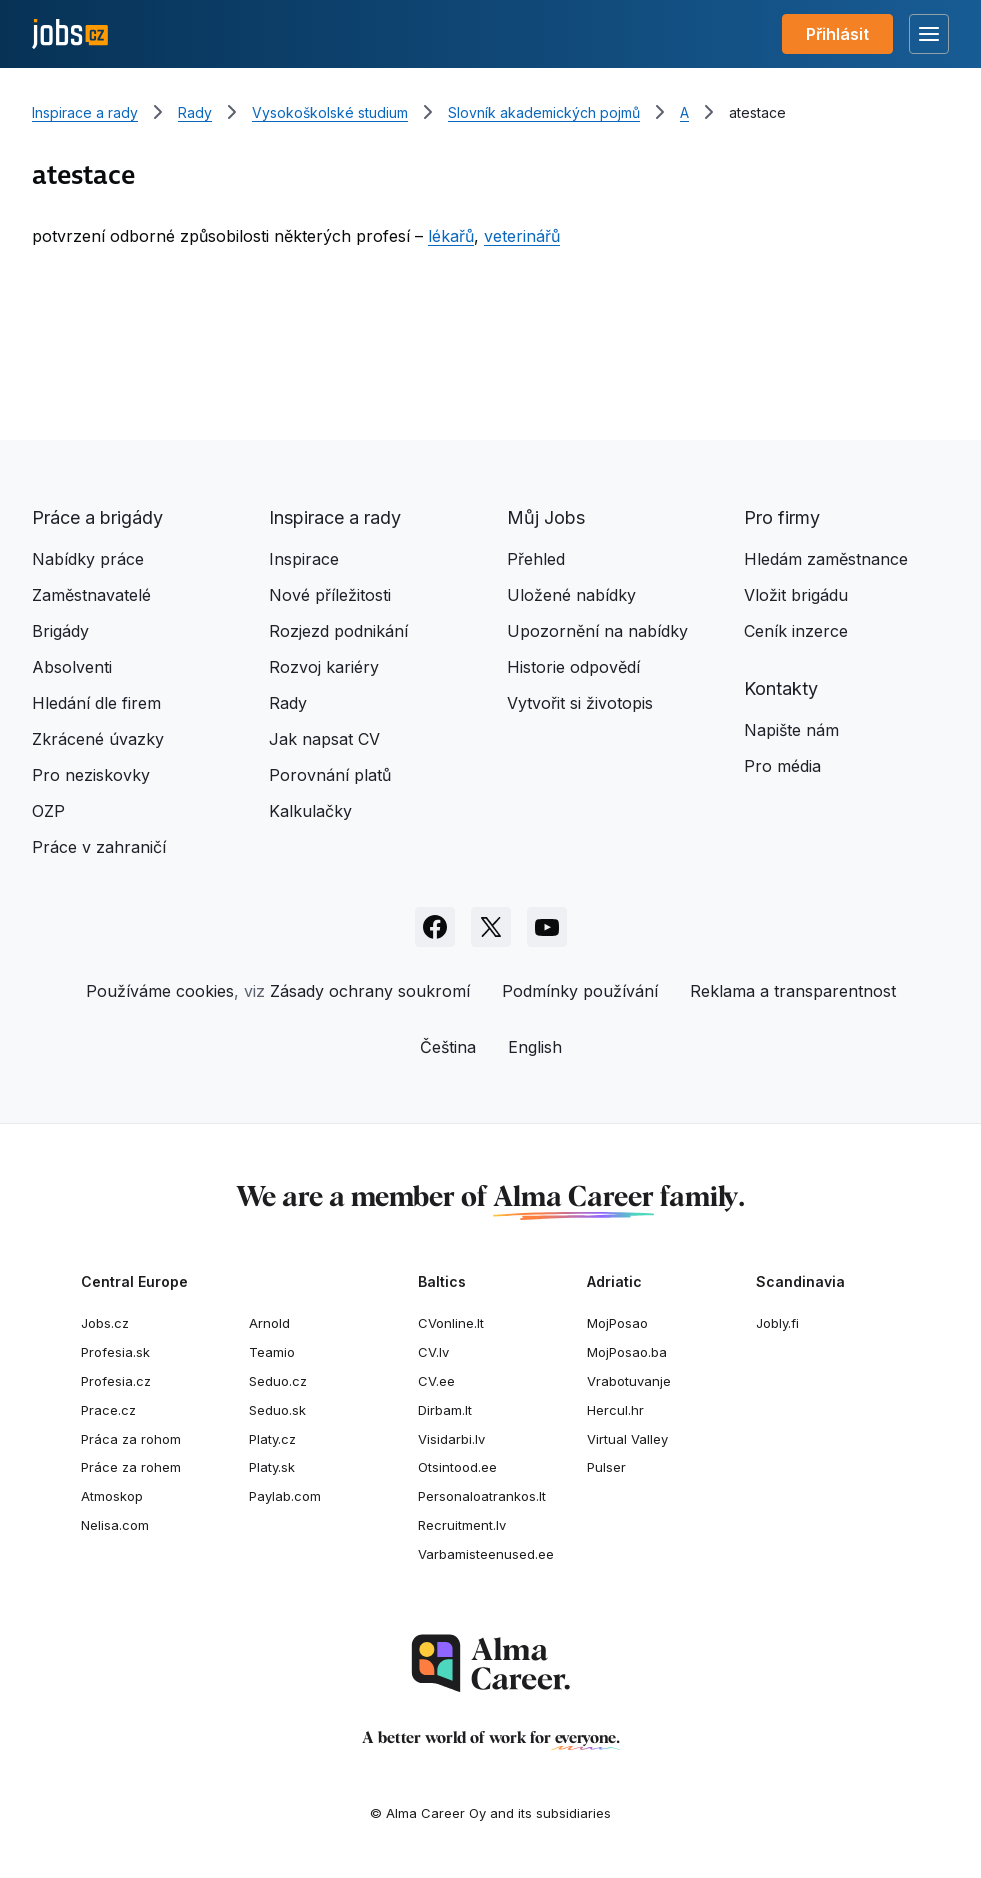 Image resolution: width=981 pixels, height=1878 pixels. I want to click on Napište nám, so click(791, 730).